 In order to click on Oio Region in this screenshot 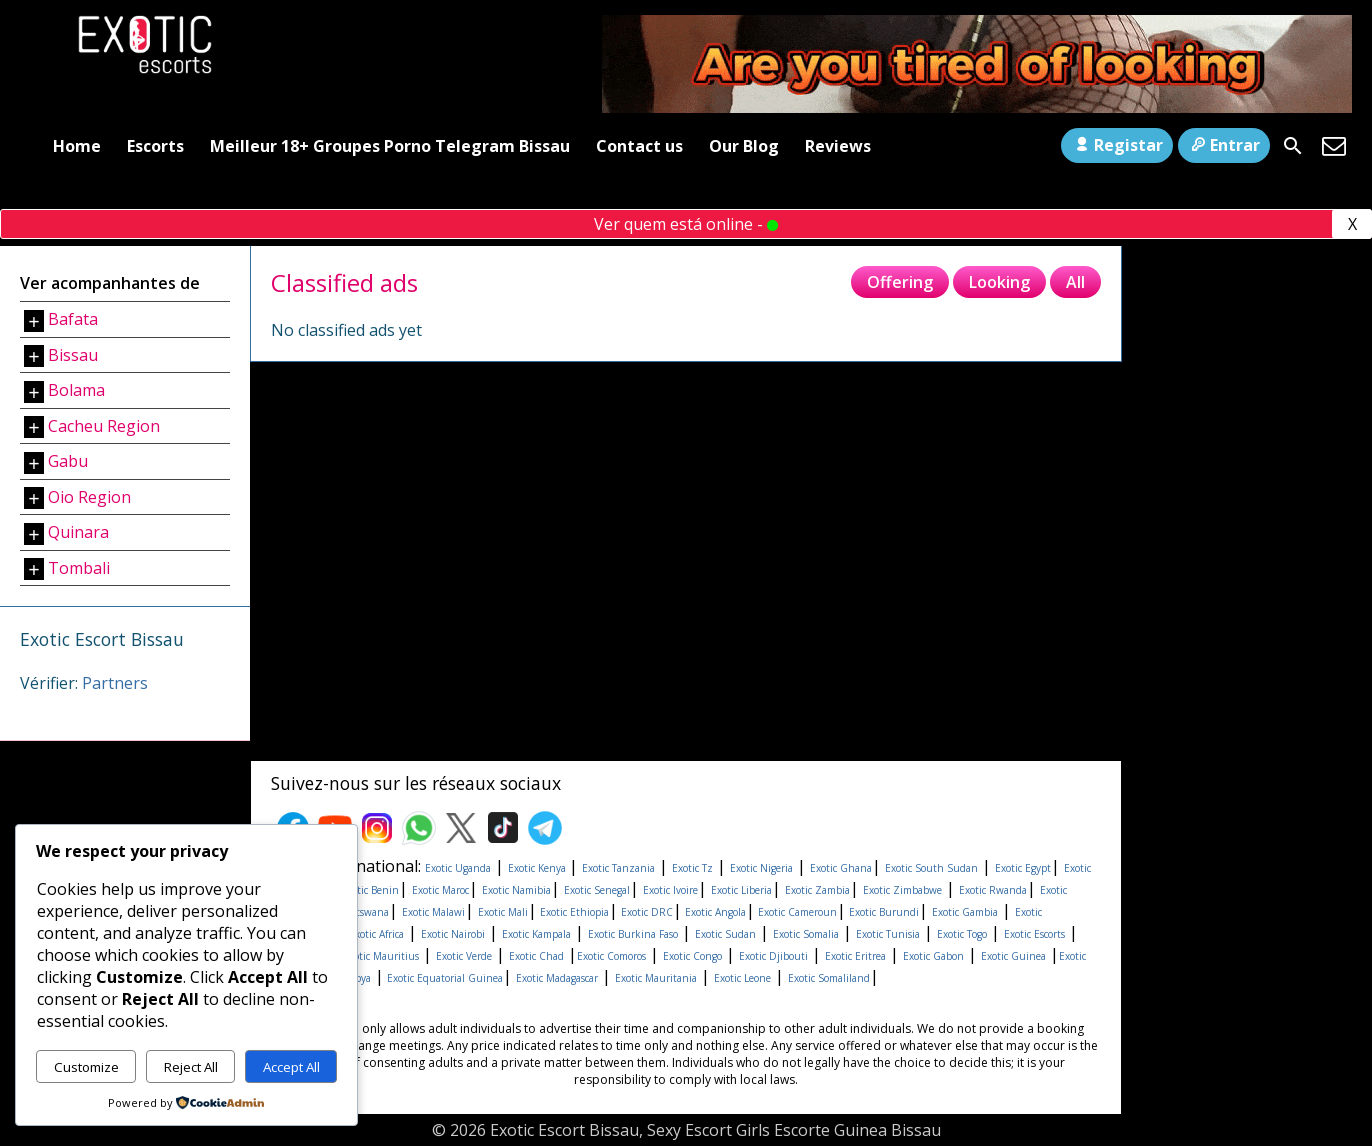, I will do `click(89, 497)`.